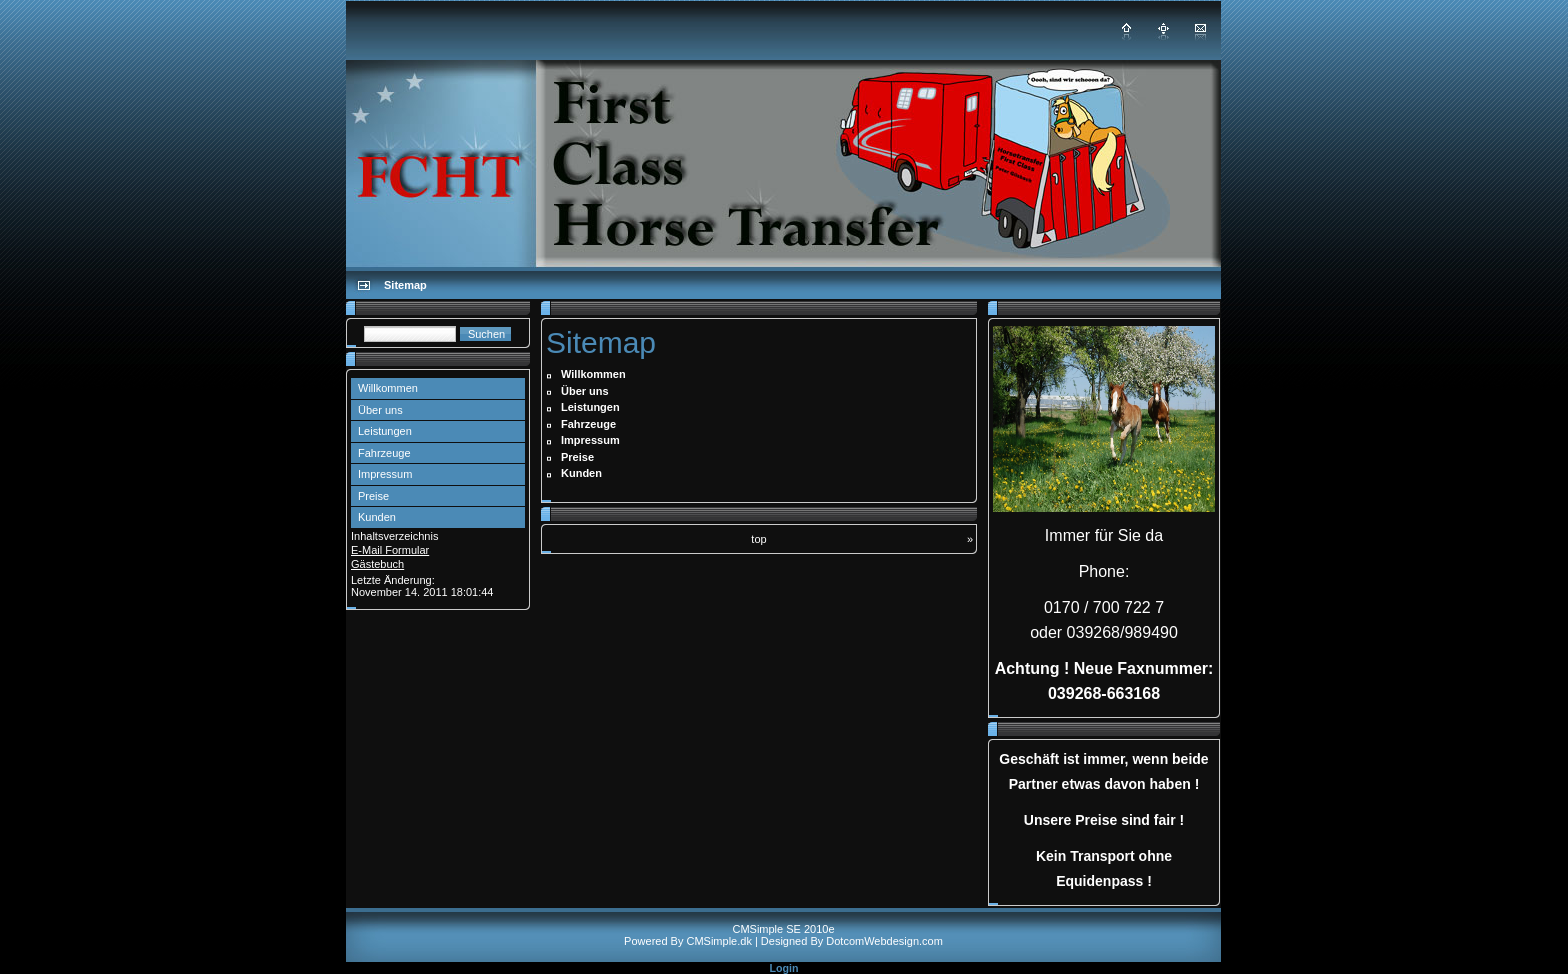 The image size is (1568, 974). I want to click on Fahrzeuge, so click(384, 453).